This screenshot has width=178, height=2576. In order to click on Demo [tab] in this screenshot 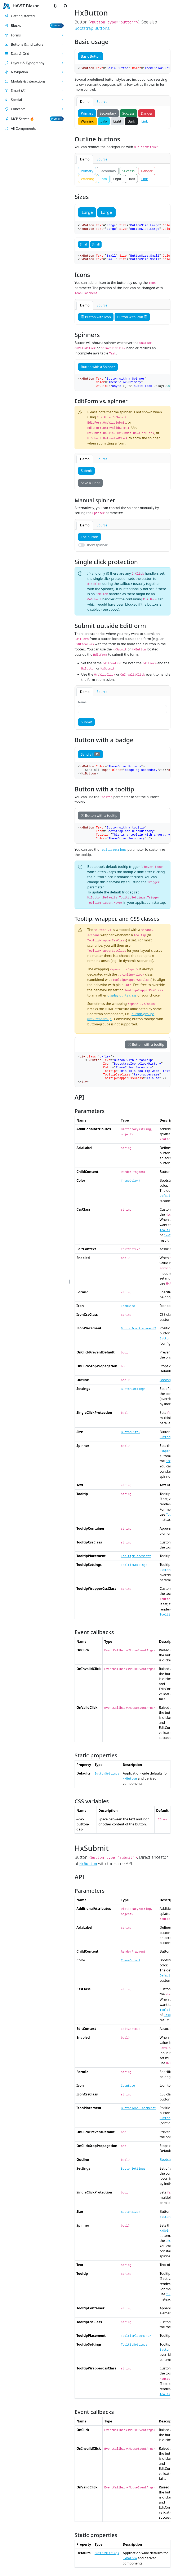, I will do `click(84, 101)`.